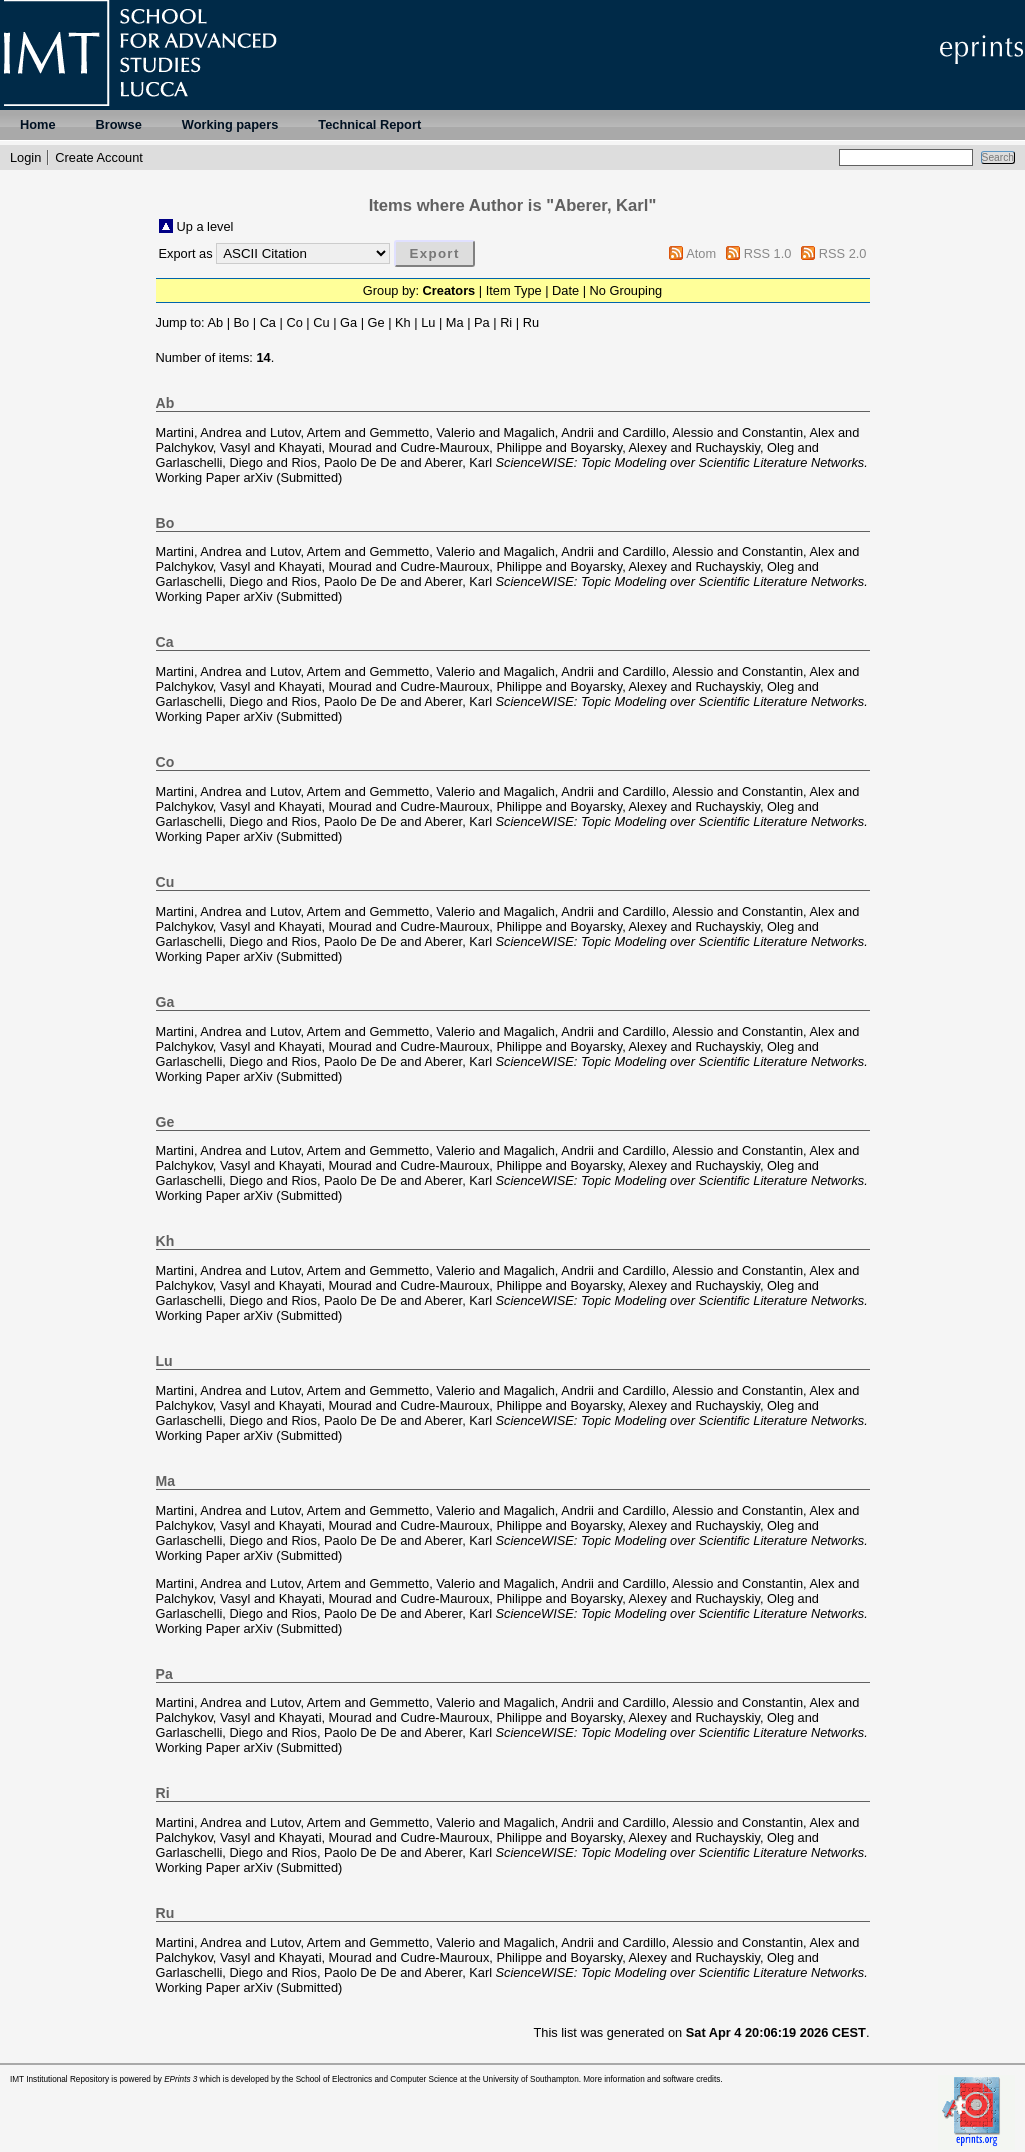  I want to click on Home, so click(38, 124).